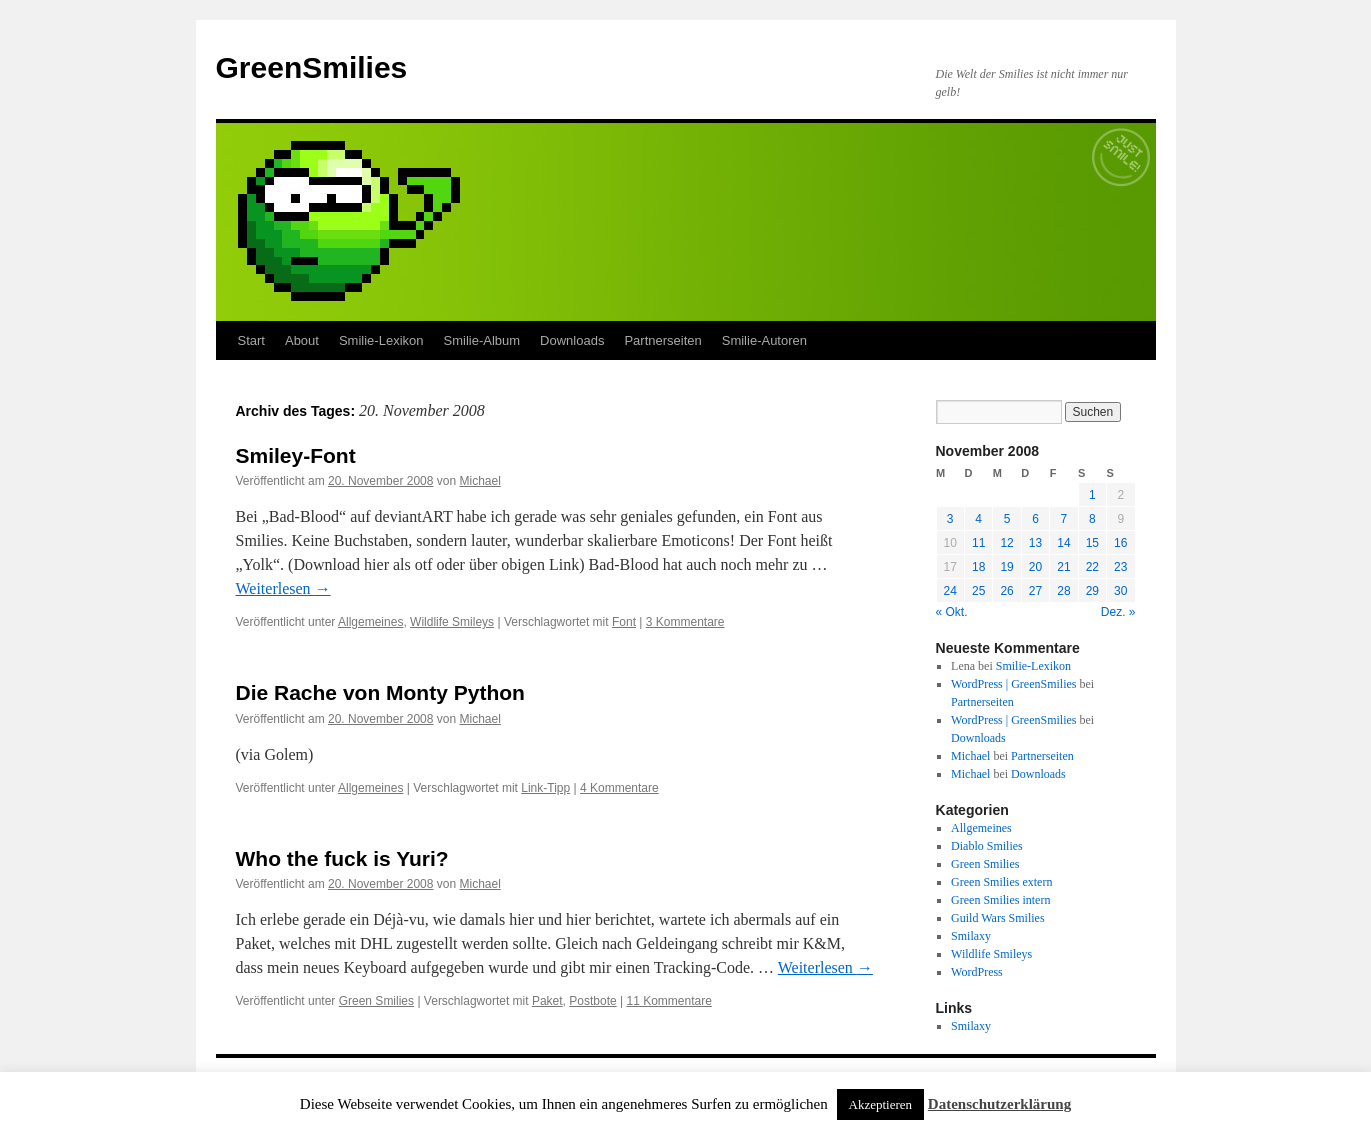 This screenshot has height=1132, width=1371. What do you see at coordinates (1064, 519) in the screenshot?
I see `7 [Beiträge veröffentlicht am 7. November 2008]` at bounding box center [1064, 519].